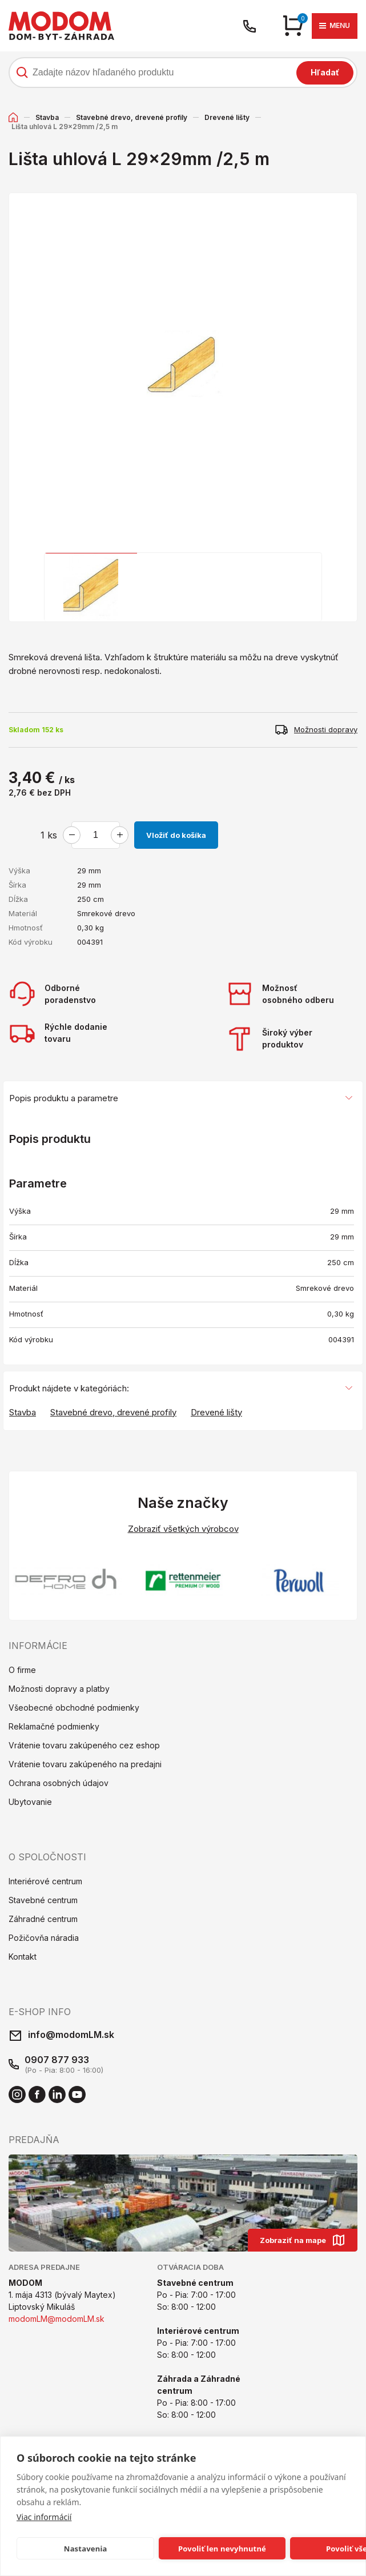 Image resolution: width=366 pixels, height=2576 pixels. Describe the element at coordinates (183, 1528) in the screenshot. I see `Zobraziť všetkých výrobcov` at that location.